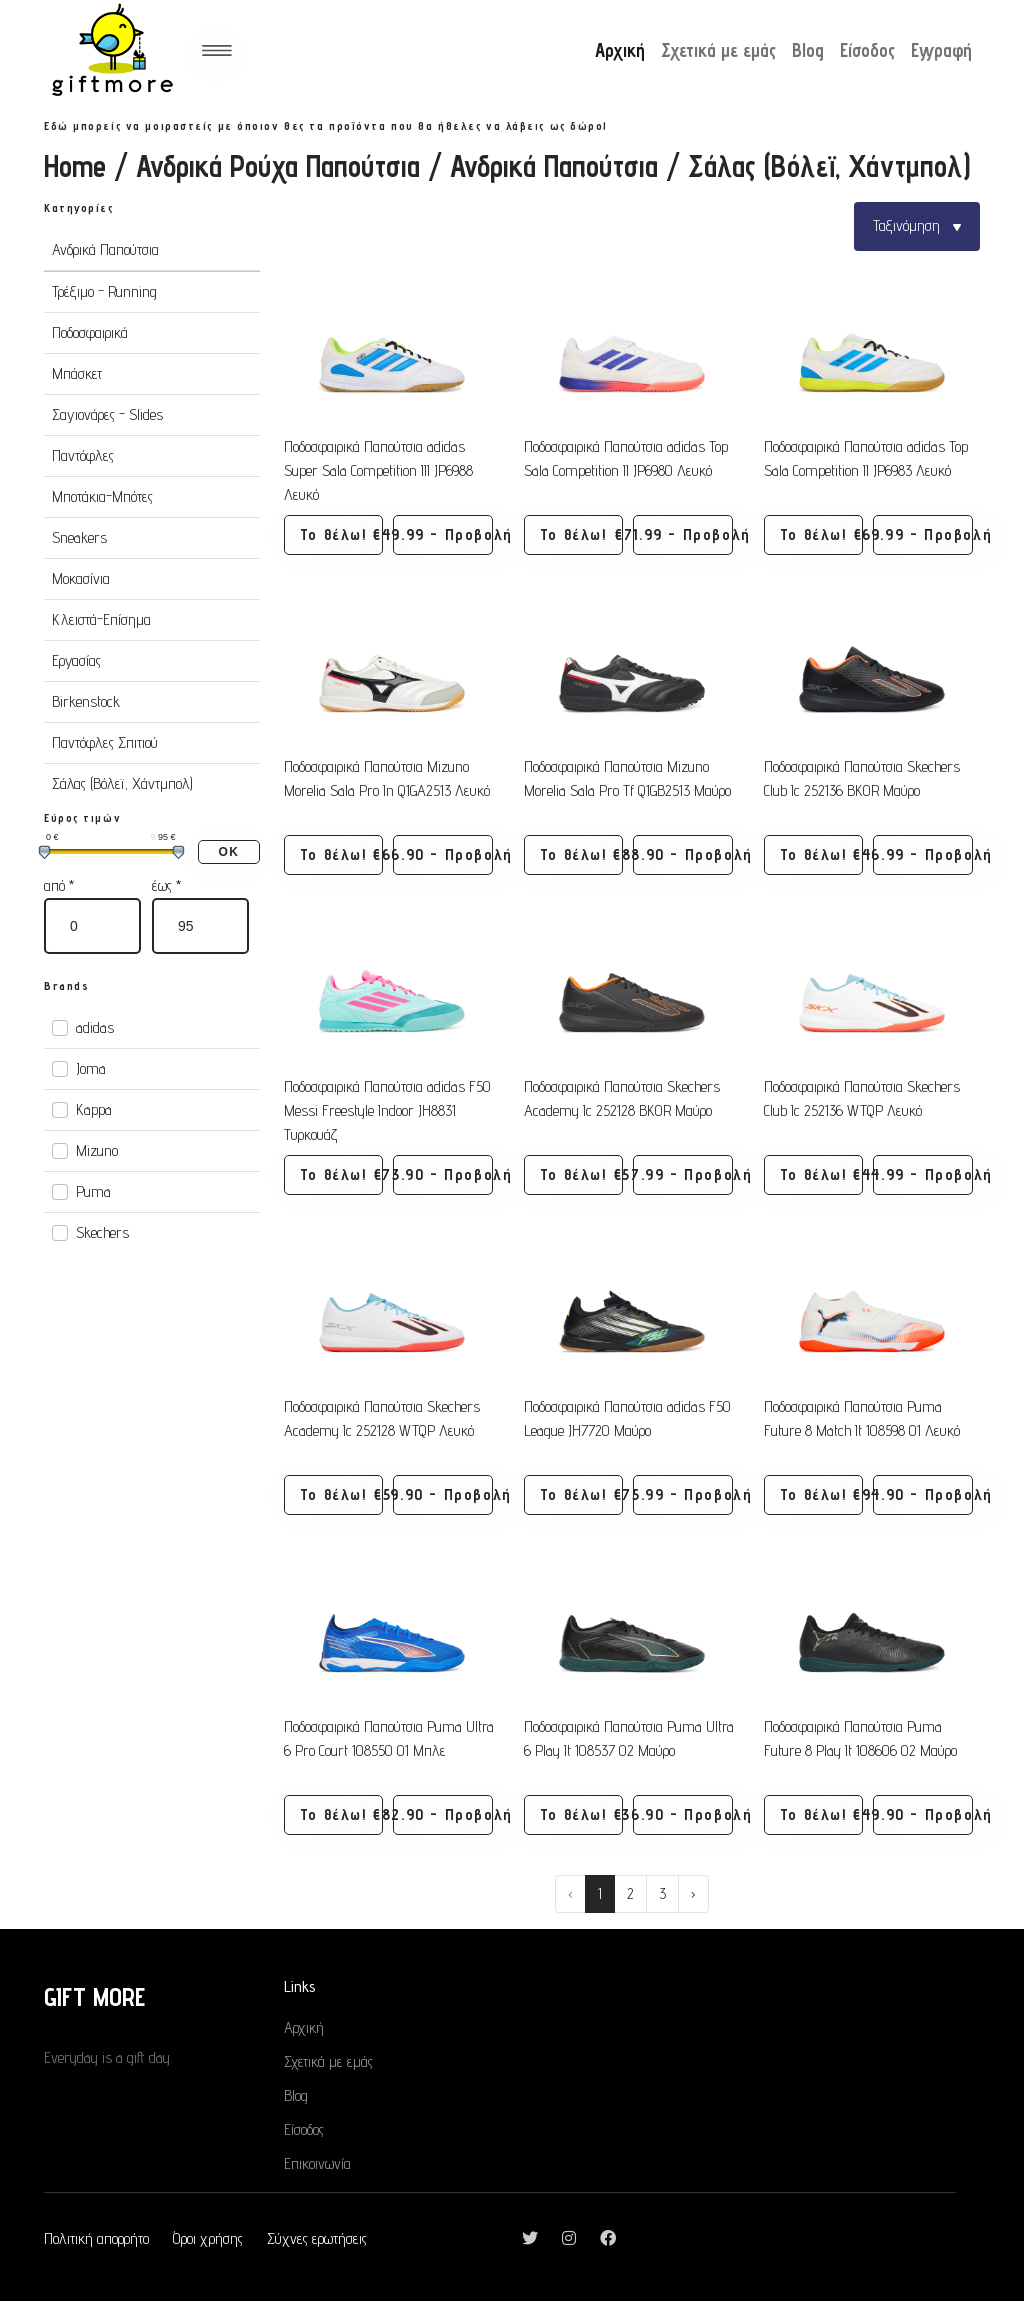  Describe the element at coordinates (922, 534) in the screenshot. I see `€69.99 - Προβολή` at that location.